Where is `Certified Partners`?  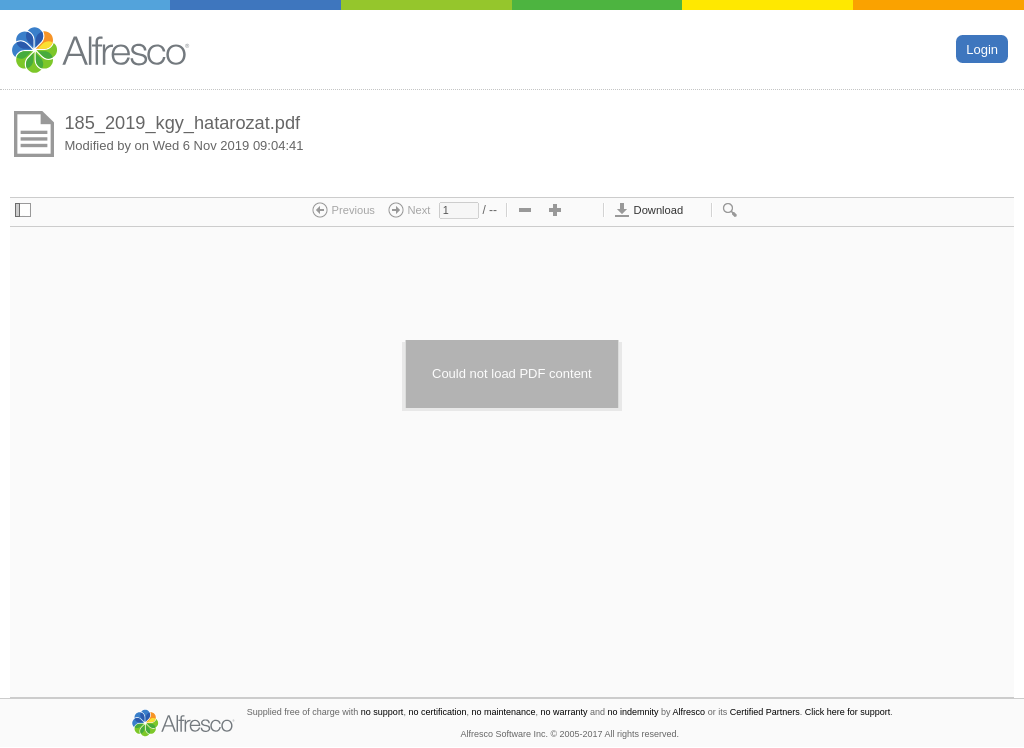
Certified Partners is located at coordinates (765, 712).